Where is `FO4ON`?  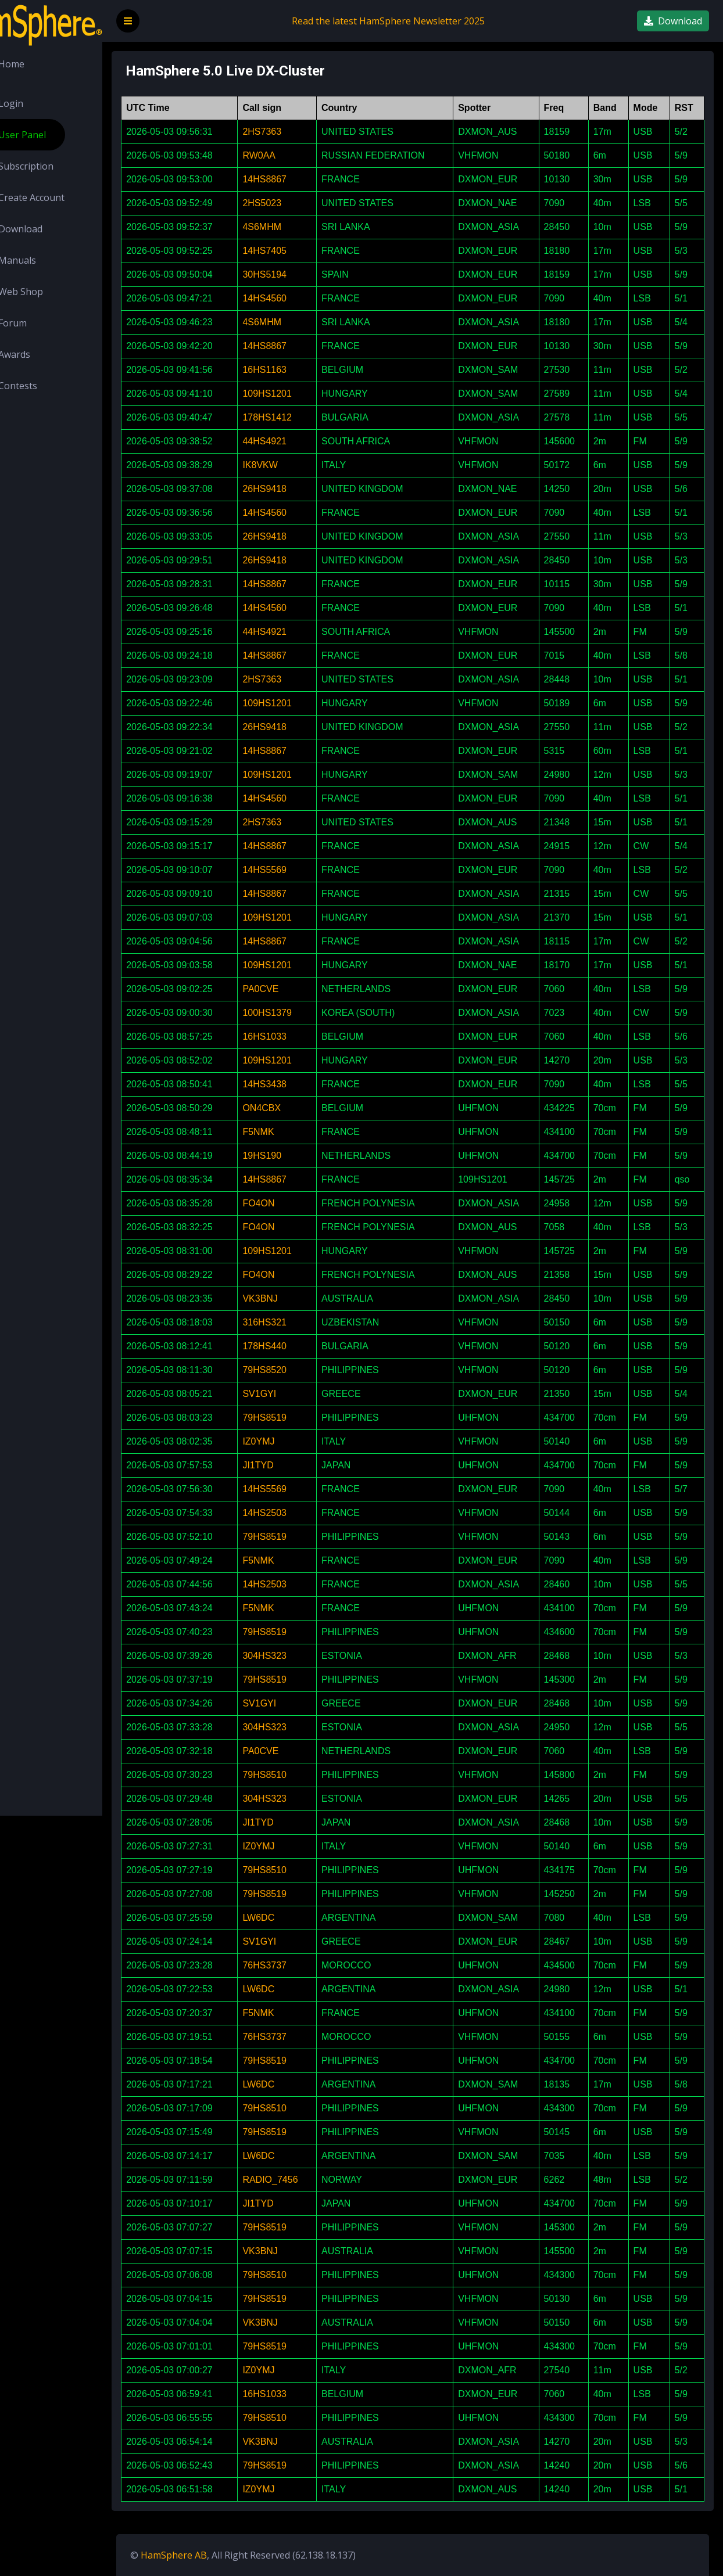
FO4ON is located at coordinates (293, 1203).